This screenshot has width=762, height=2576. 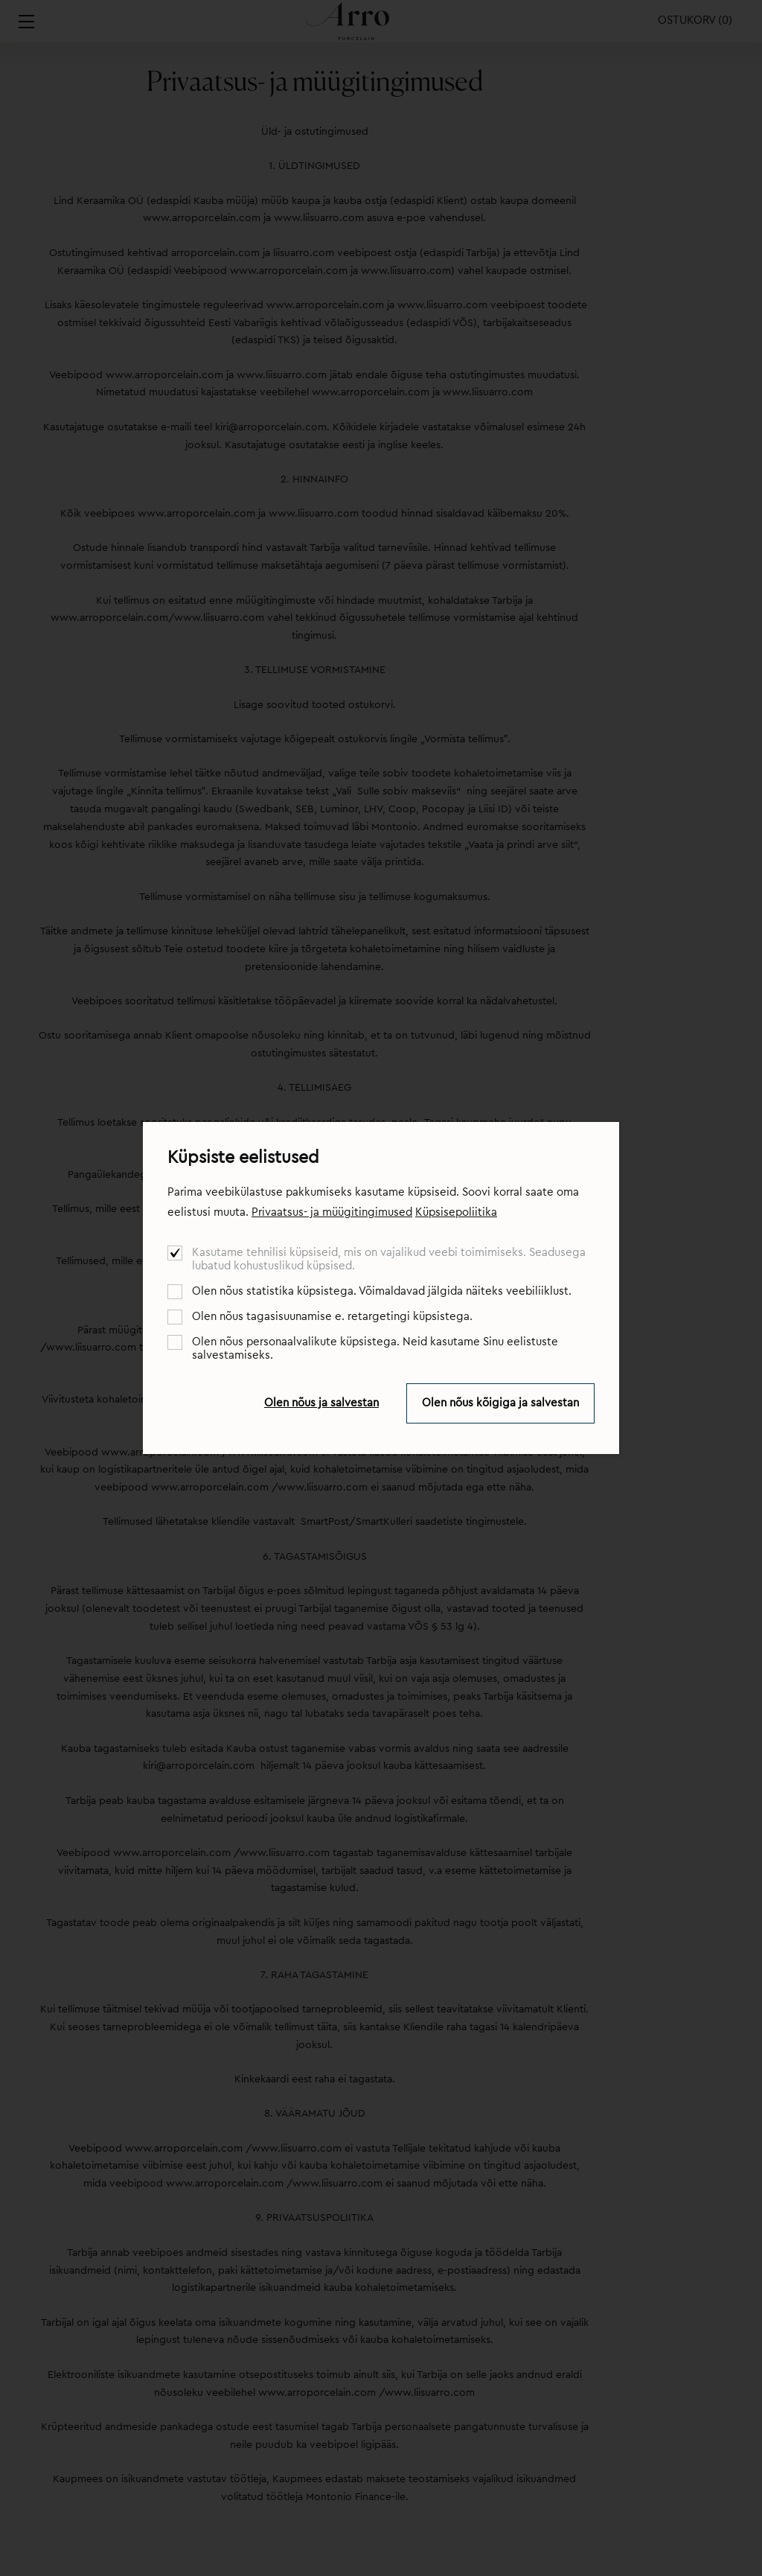 What do you see at coordinates (332, 1212) in the screenshot?
I see `Privaatsus- ja müügitingimused` at bounding box center [332, 1212].